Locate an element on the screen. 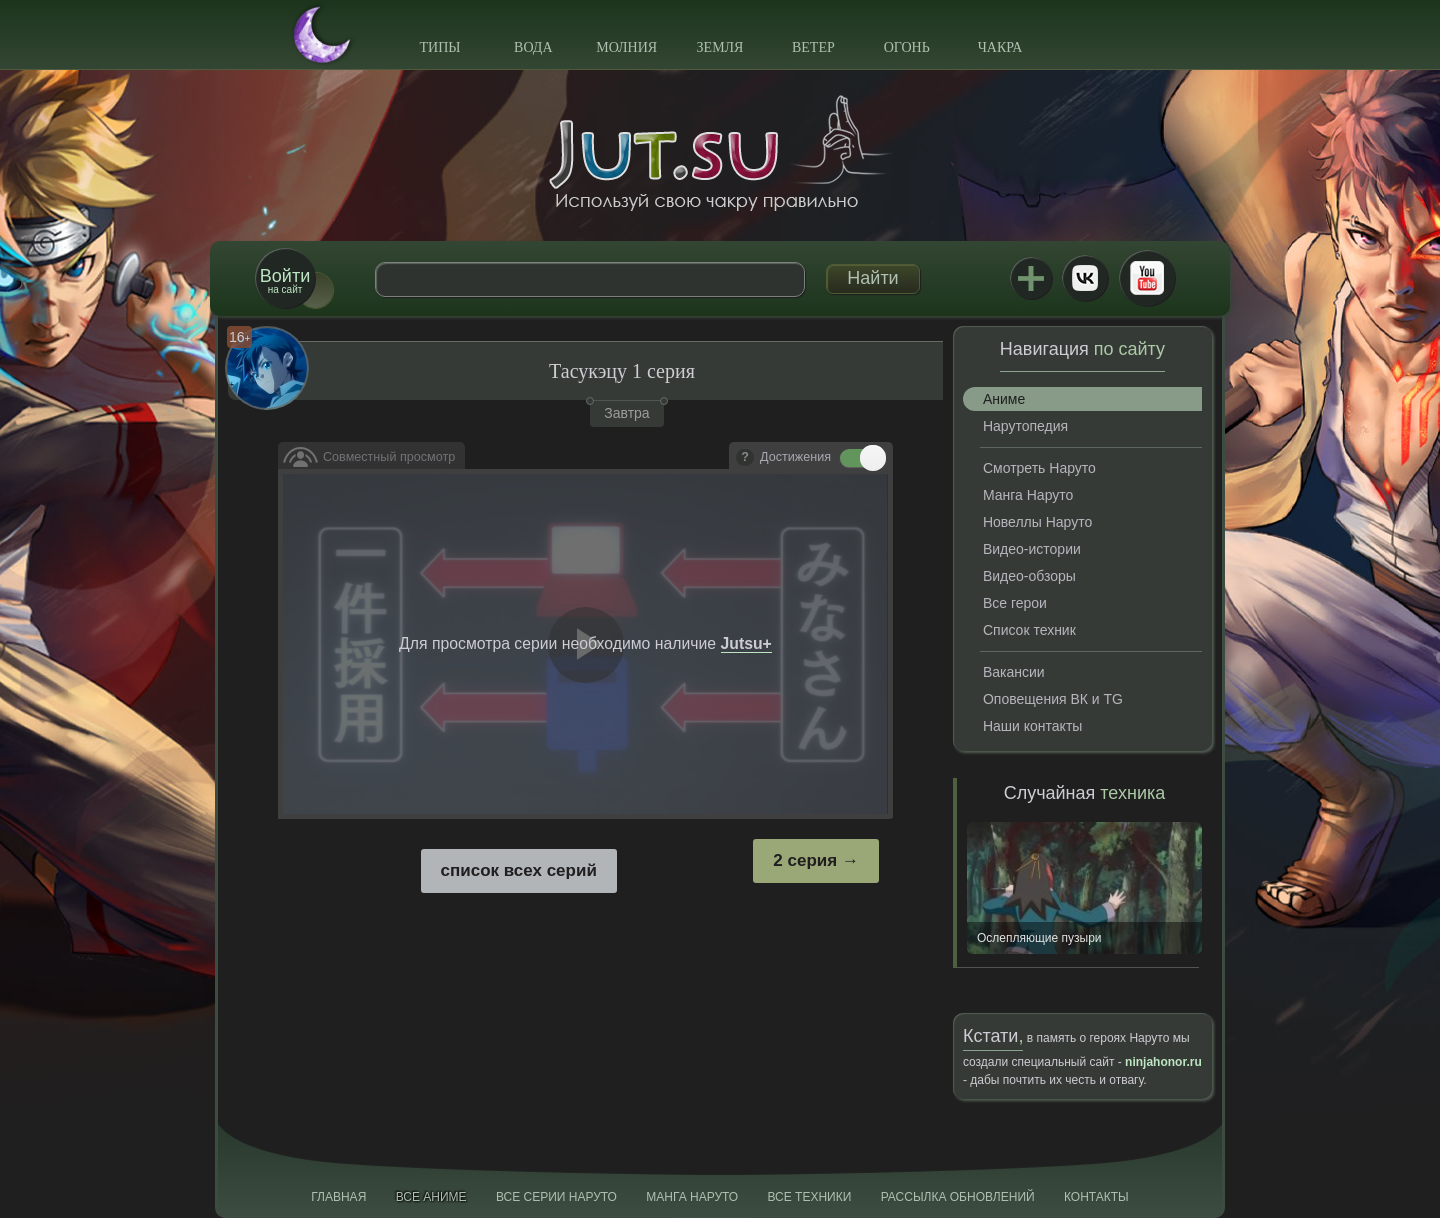 The height and width of the screenshot is (1218, 1440). Контакты is located at coordinates (1096, 1197).